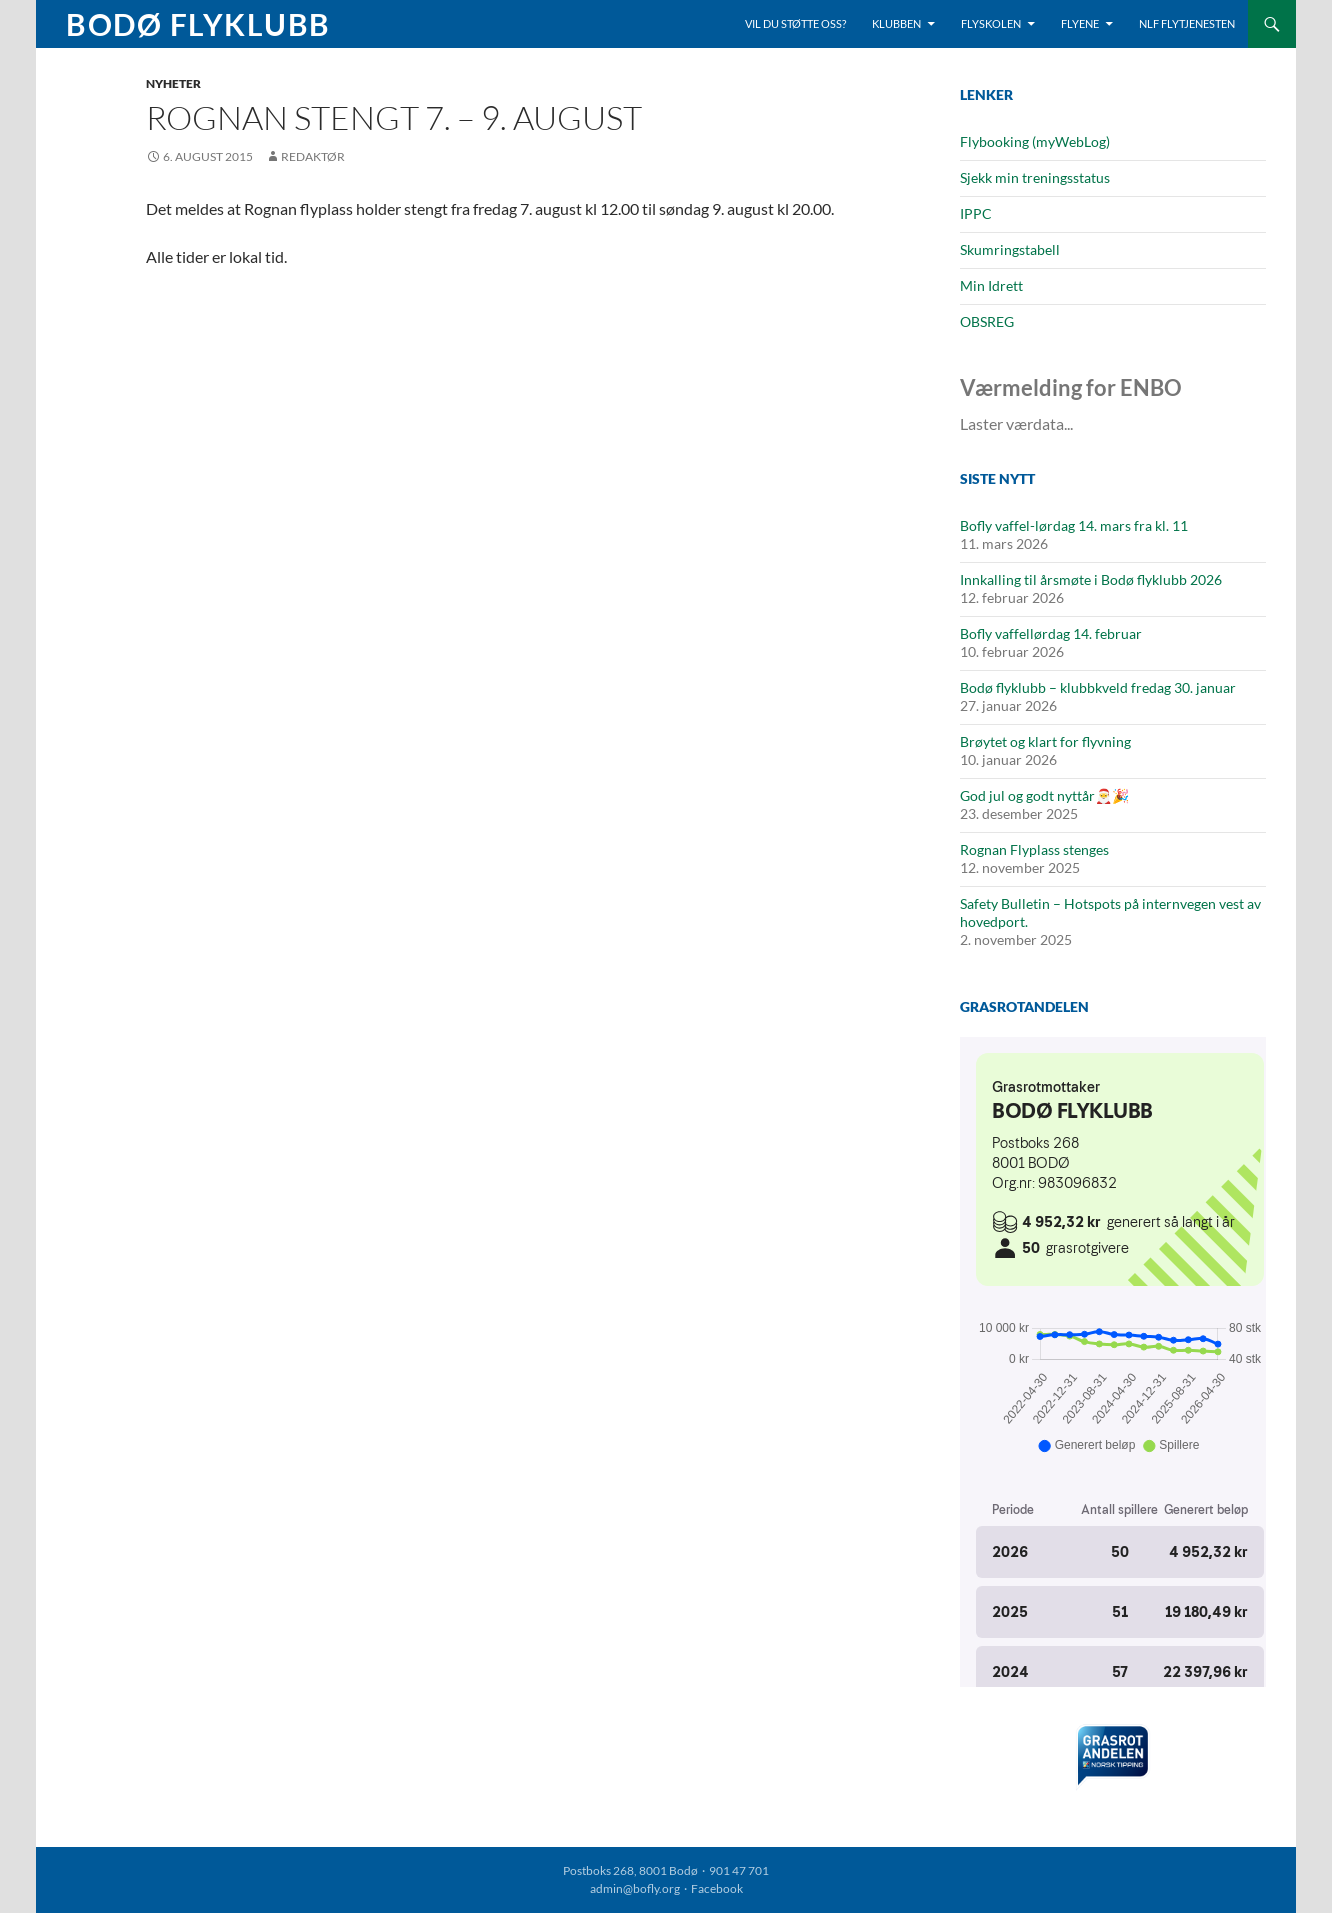 The width and height of the screenshot is (1332, 1913). I want to click on Sjekk min treningsstatus, so click(1035, 177).